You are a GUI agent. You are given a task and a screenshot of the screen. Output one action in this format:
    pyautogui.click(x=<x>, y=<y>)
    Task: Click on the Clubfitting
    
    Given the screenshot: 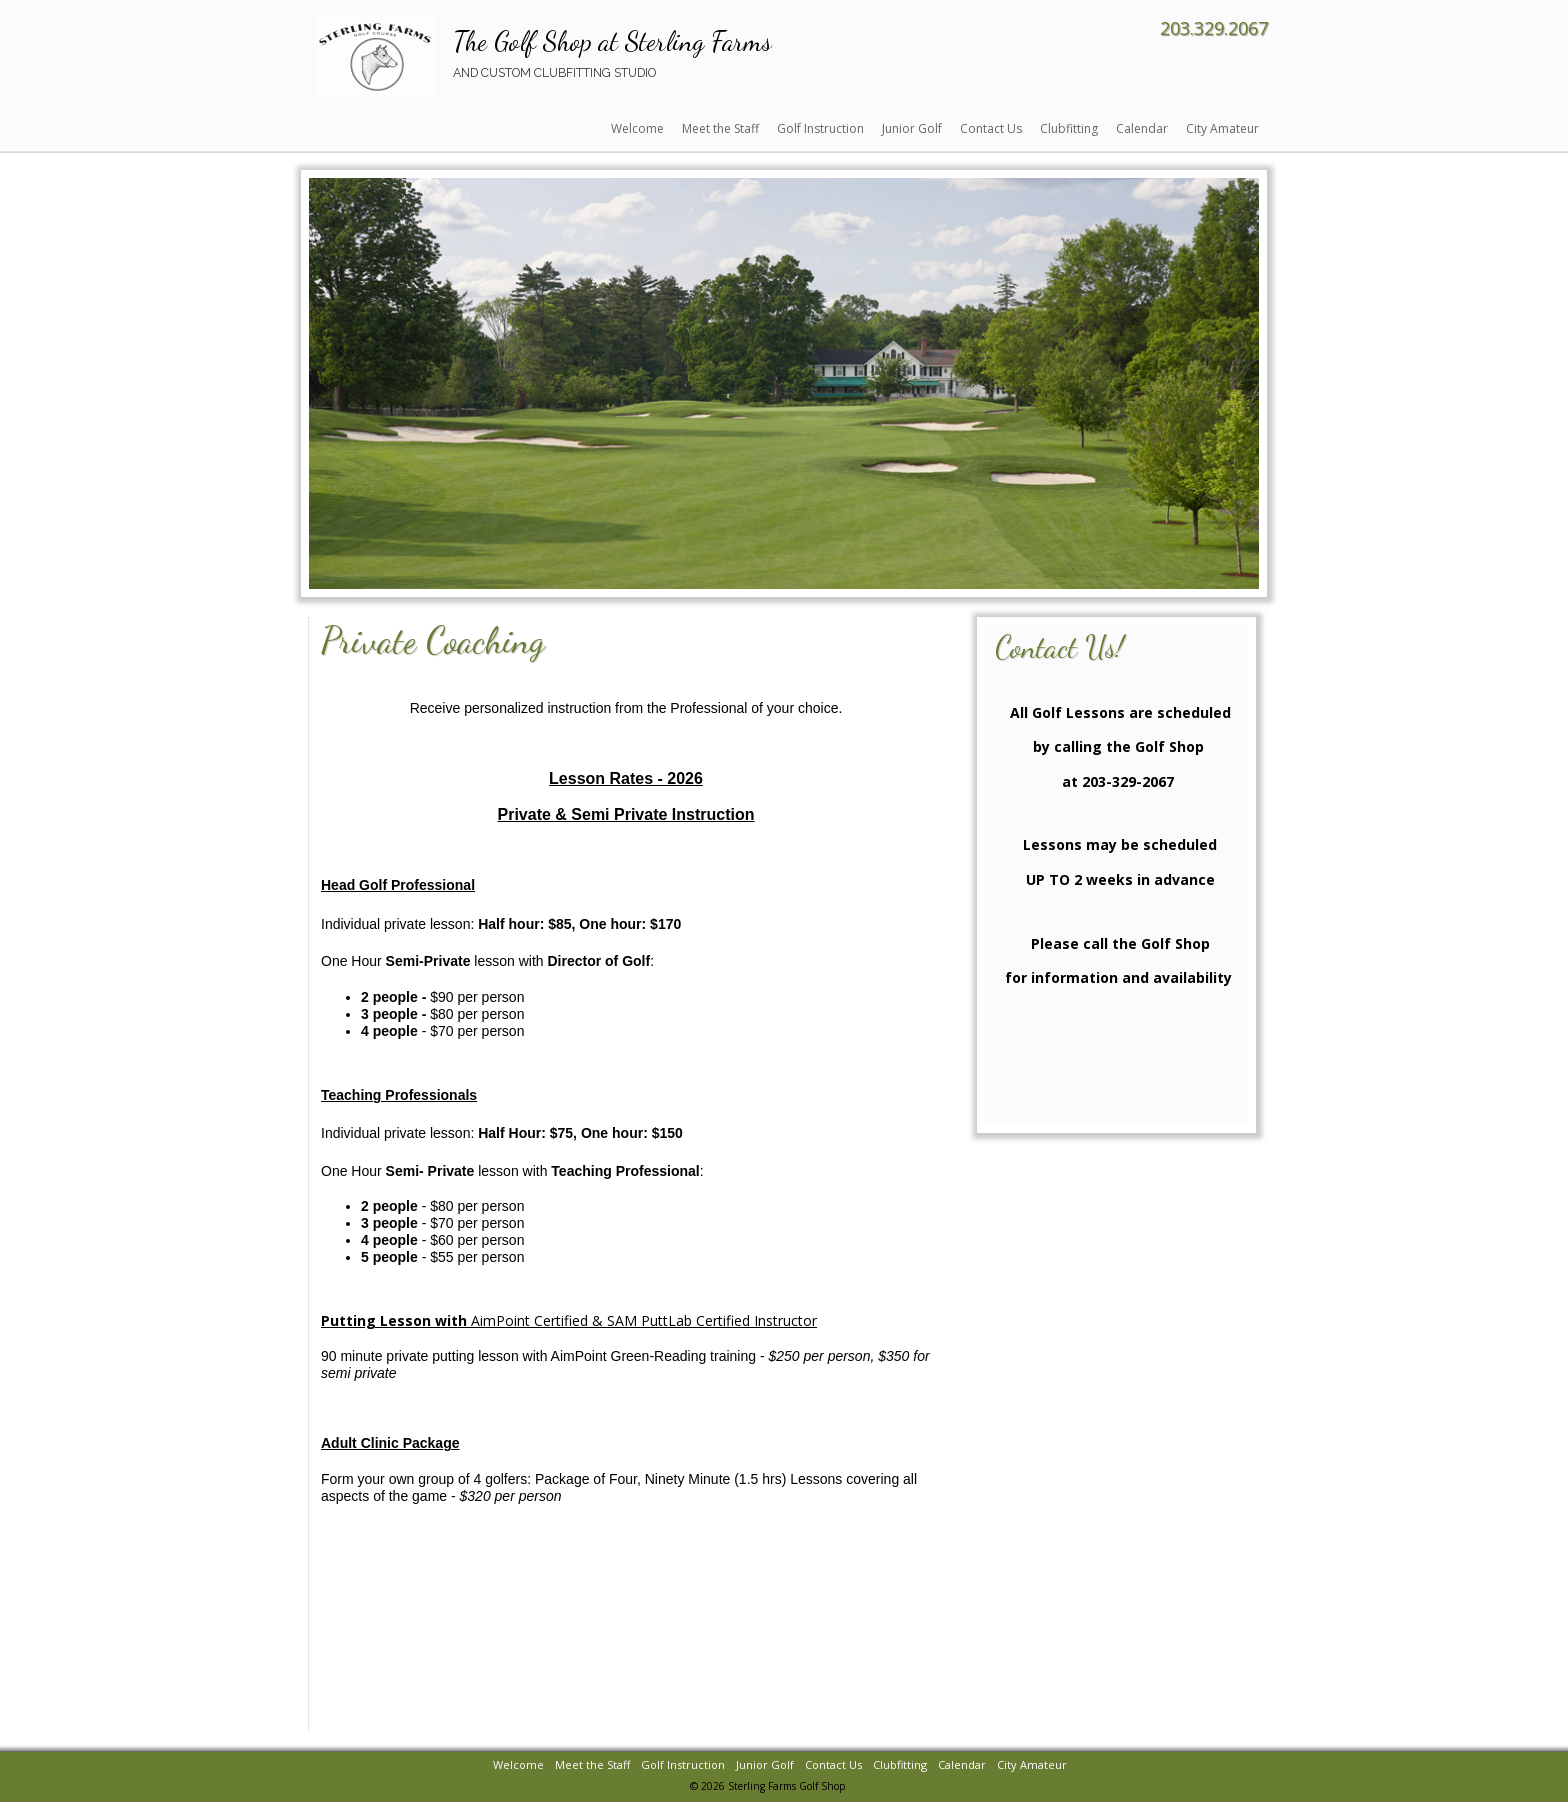 What is the action you would take?
    pyautogui.click(x=1069, y=128)
    